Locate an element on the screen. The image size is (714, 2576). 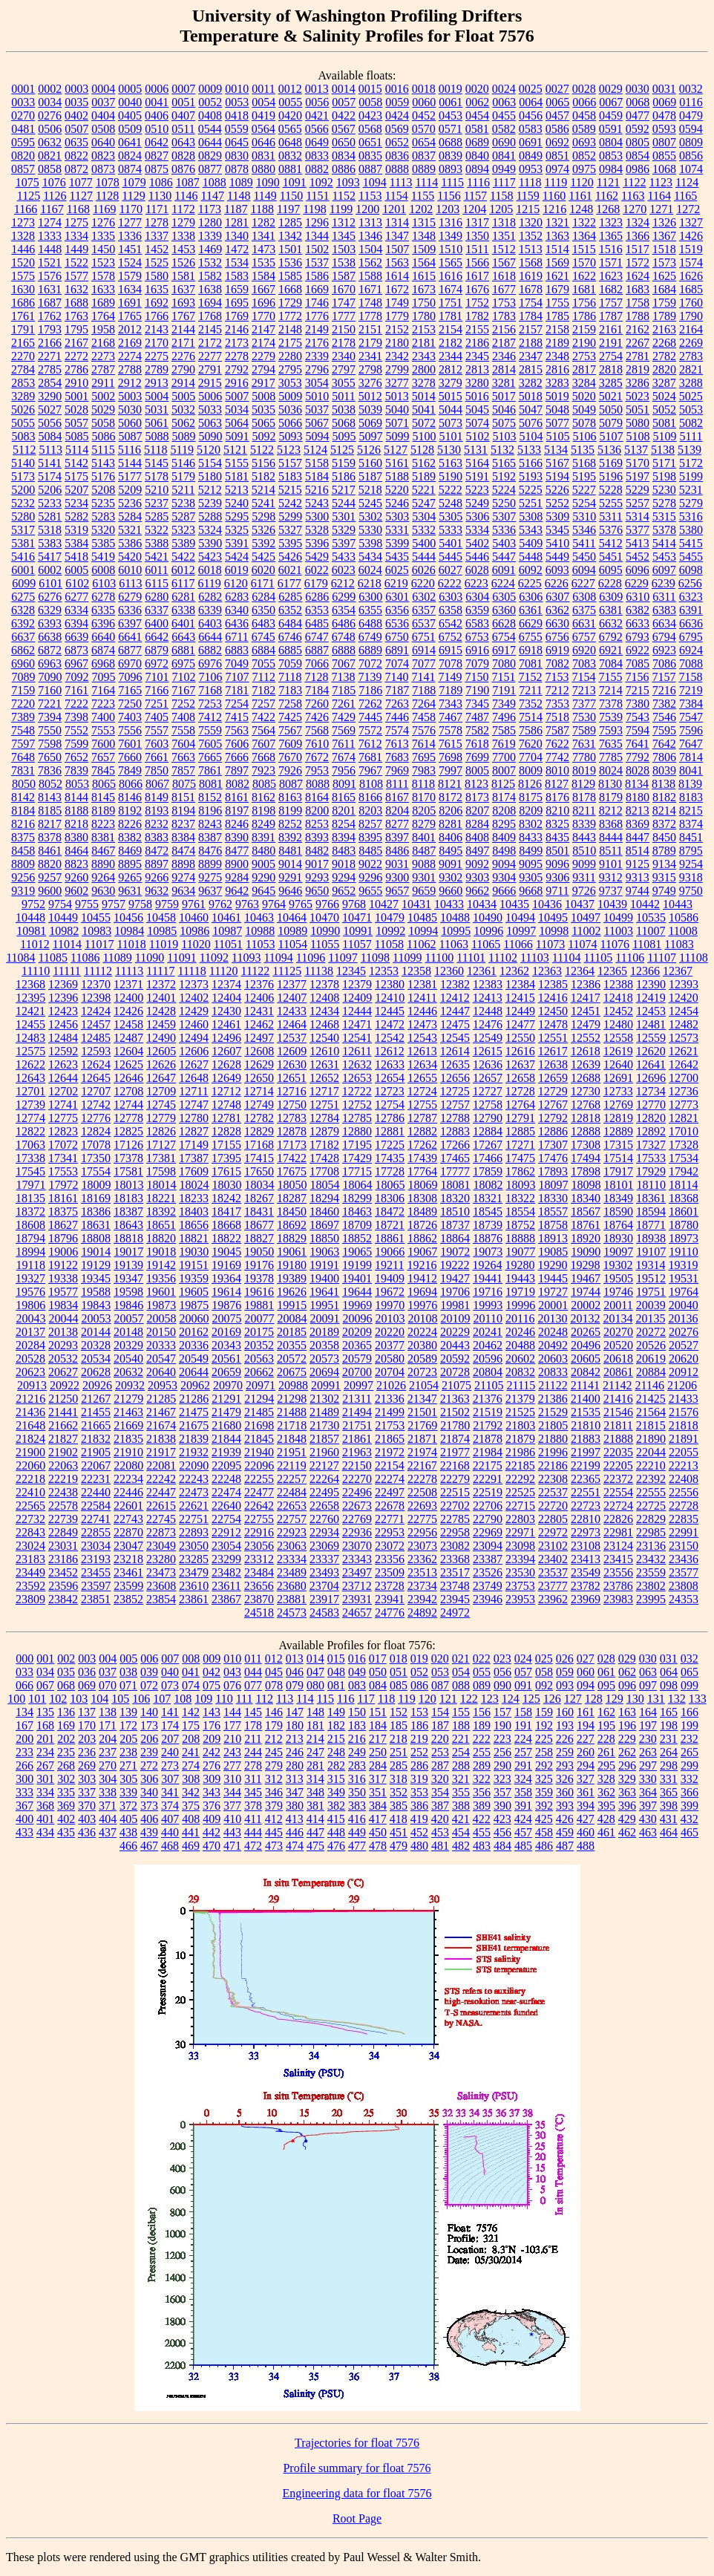
19588 is located at coordinates (96, 1291).